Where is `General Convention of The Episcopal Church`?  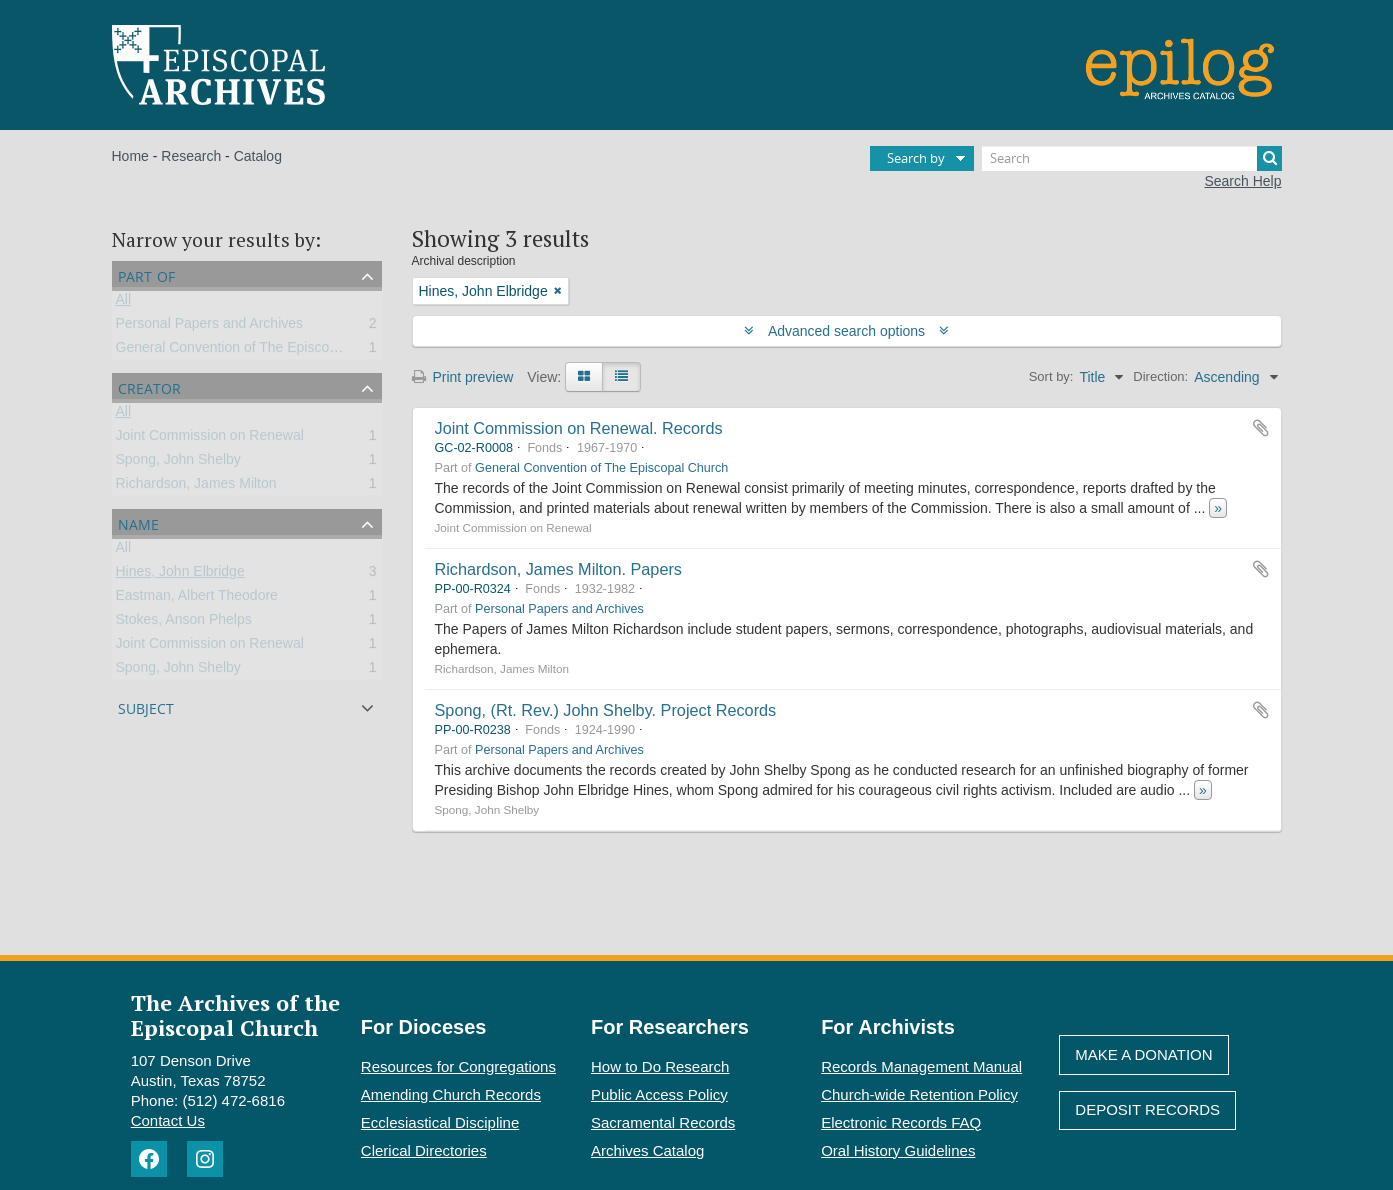 General Convention of The Episcopal Church is located at coordinates (256, 351).